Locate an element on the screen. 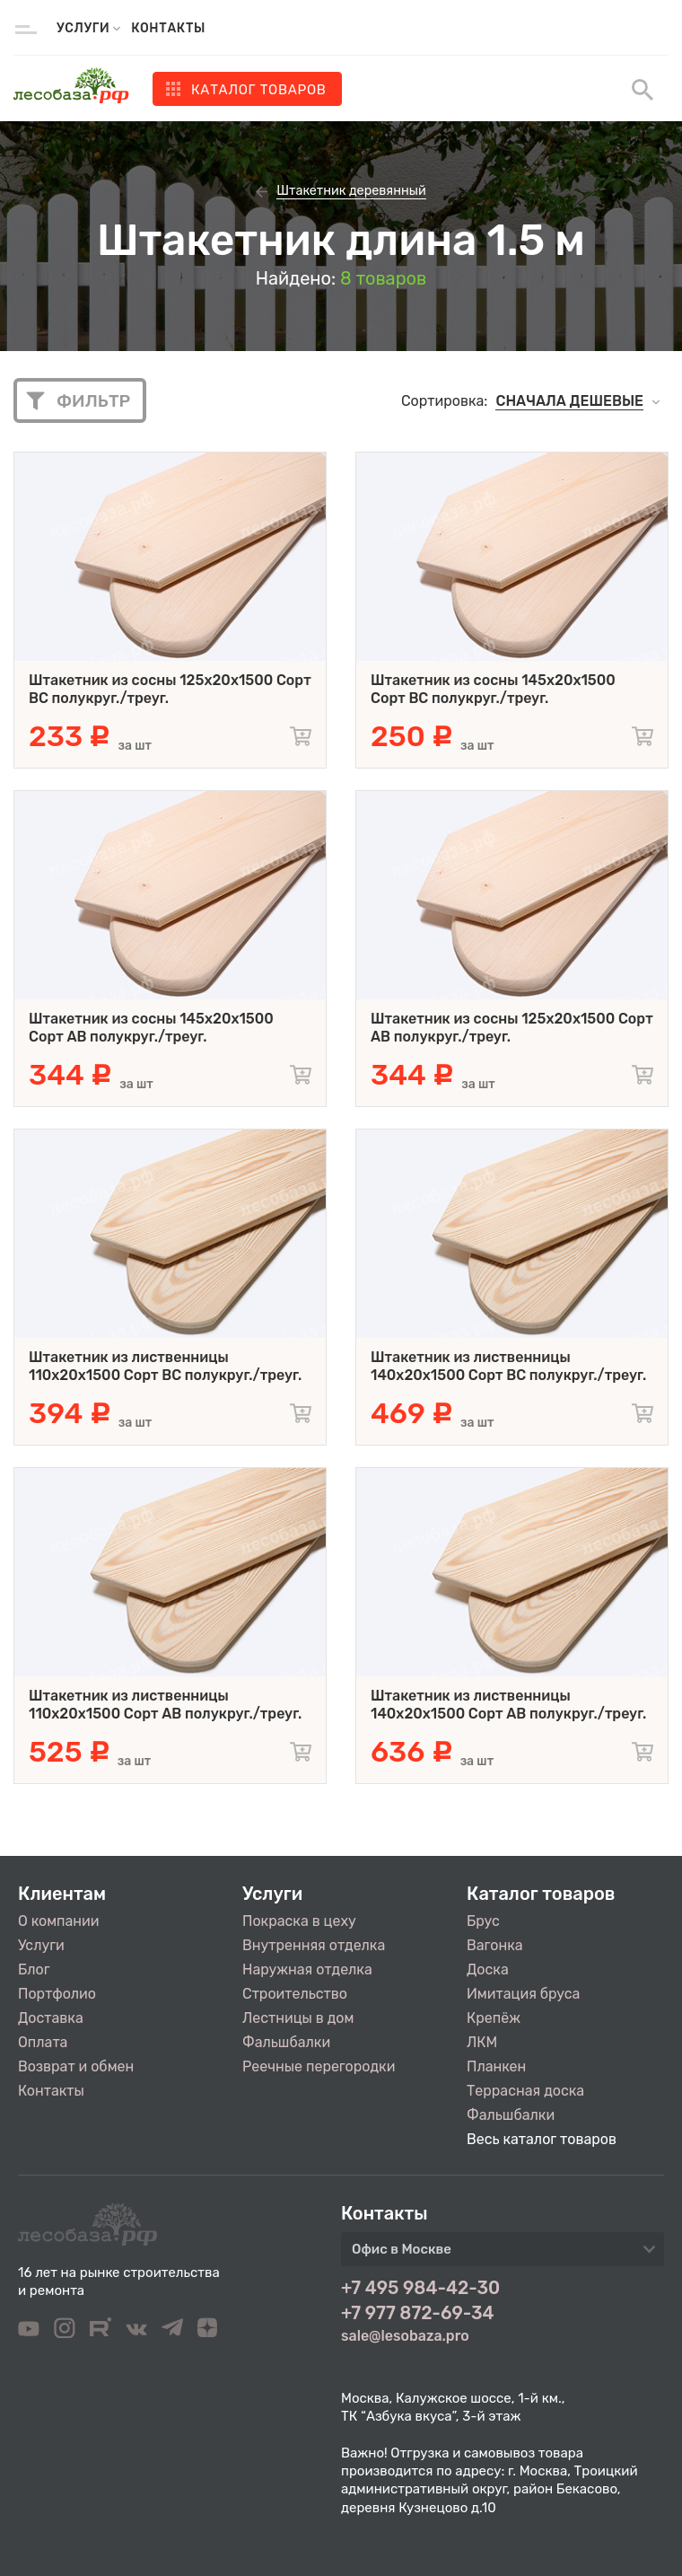 The width and height of the screenshot is (682, 2576). Наружная отделка is located at coordinates (307, 1969).